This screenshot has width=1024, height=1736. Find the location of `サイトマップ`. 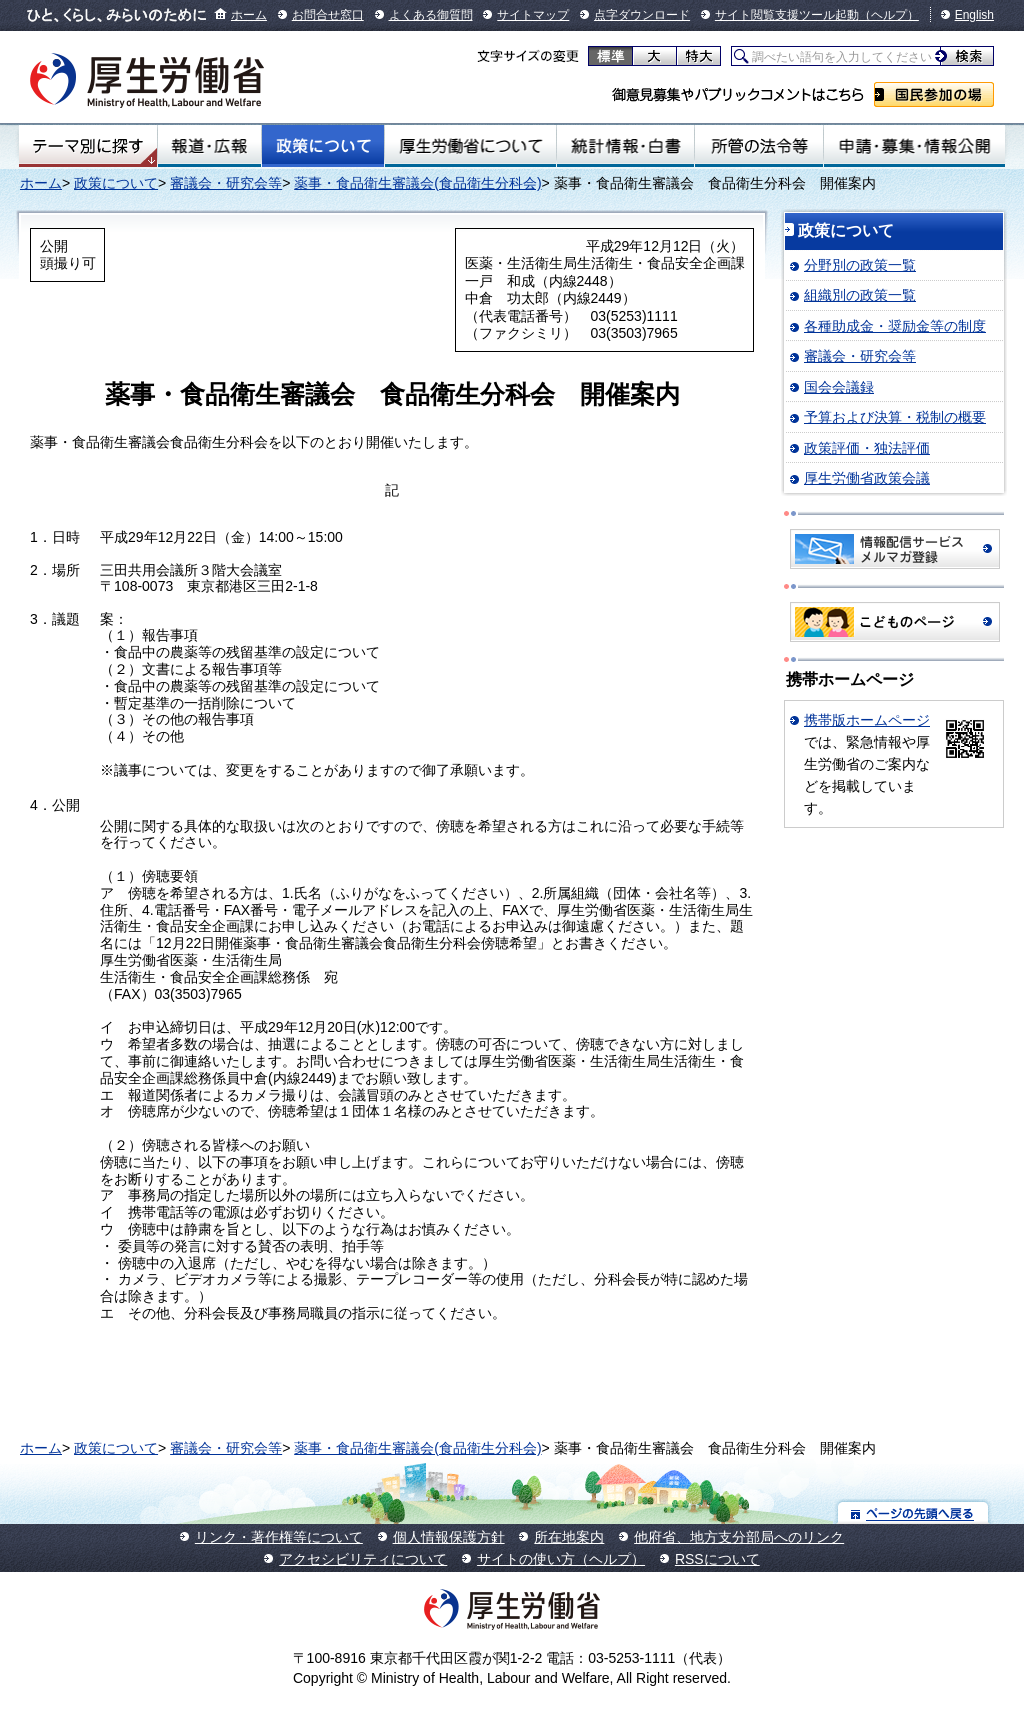

サイトマップ is located at coordinates (533, 15).